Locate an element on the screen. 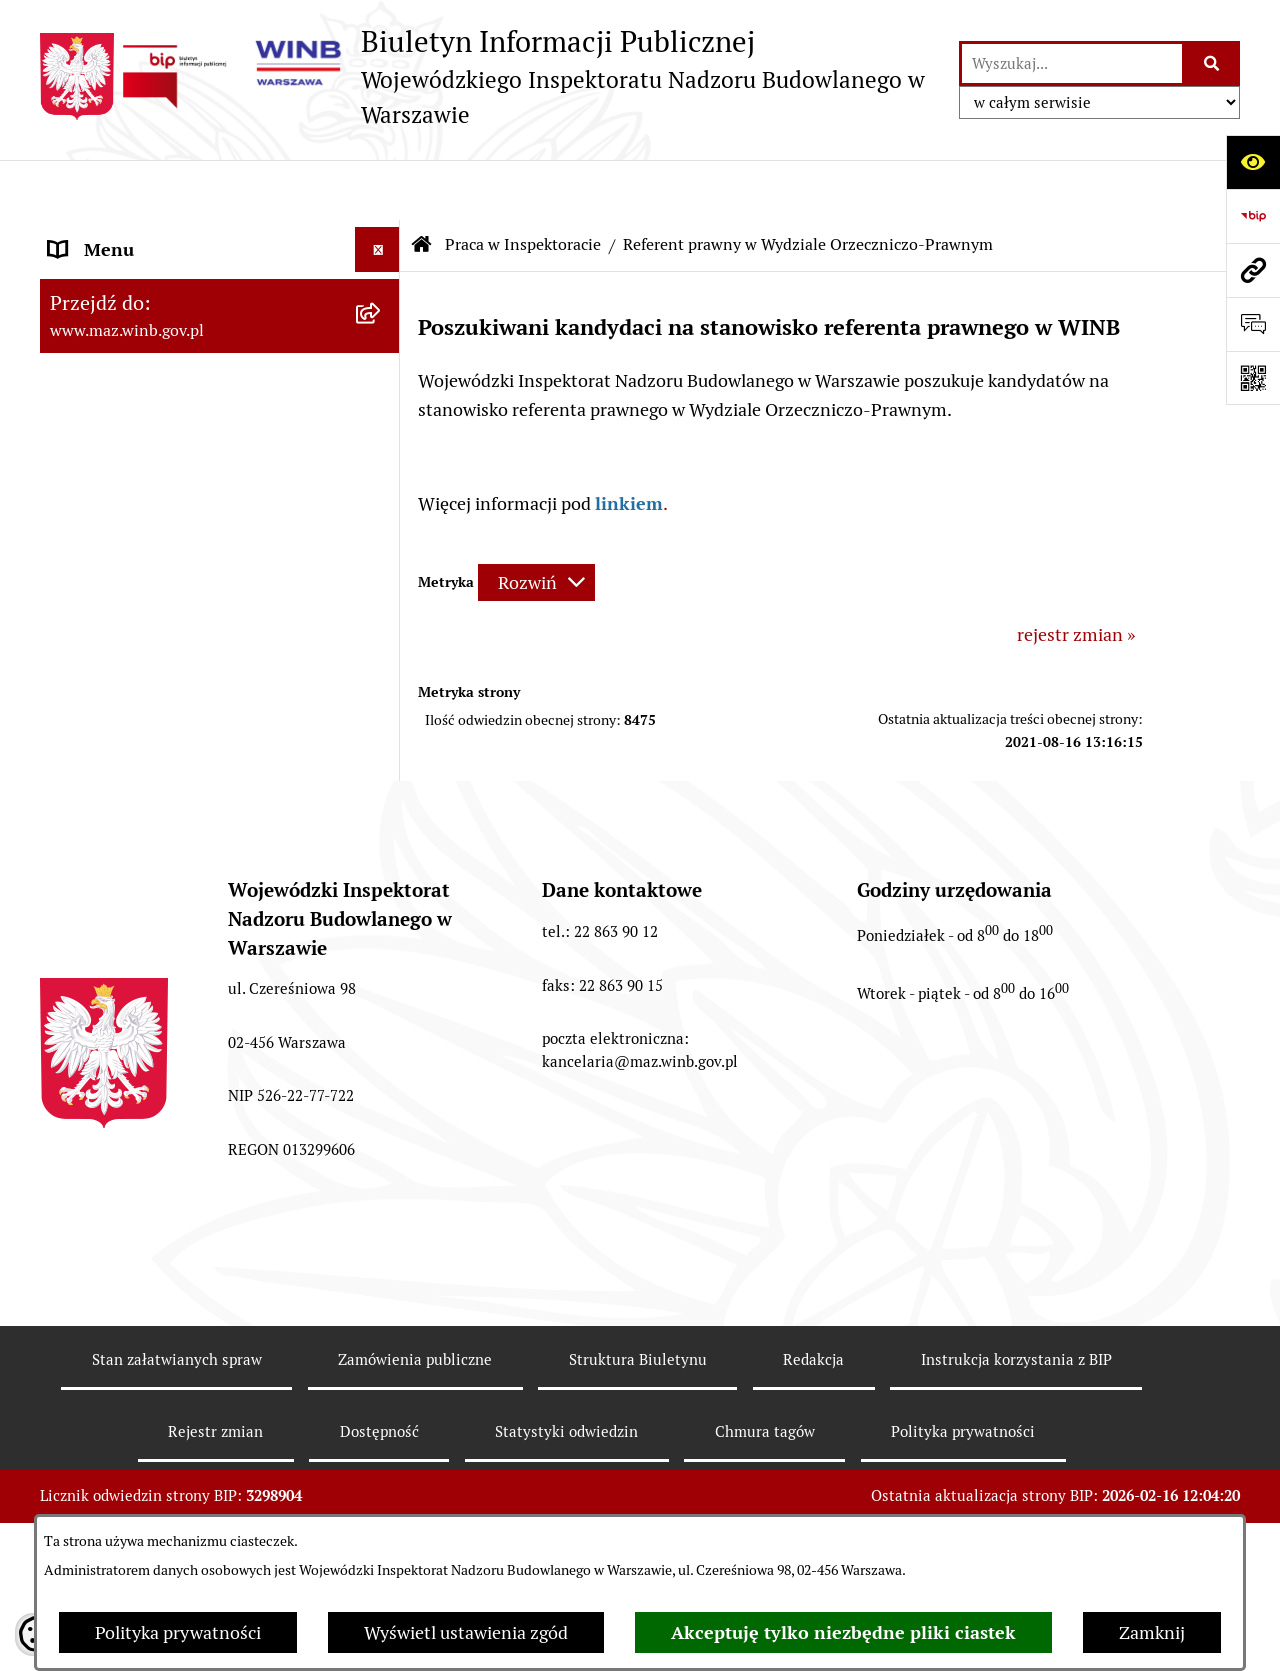 Image resolution: width=1280 pixels, height=1671 pixels. Sprawozdania finansowe [menuitem] is located at coordinates (148, 711).